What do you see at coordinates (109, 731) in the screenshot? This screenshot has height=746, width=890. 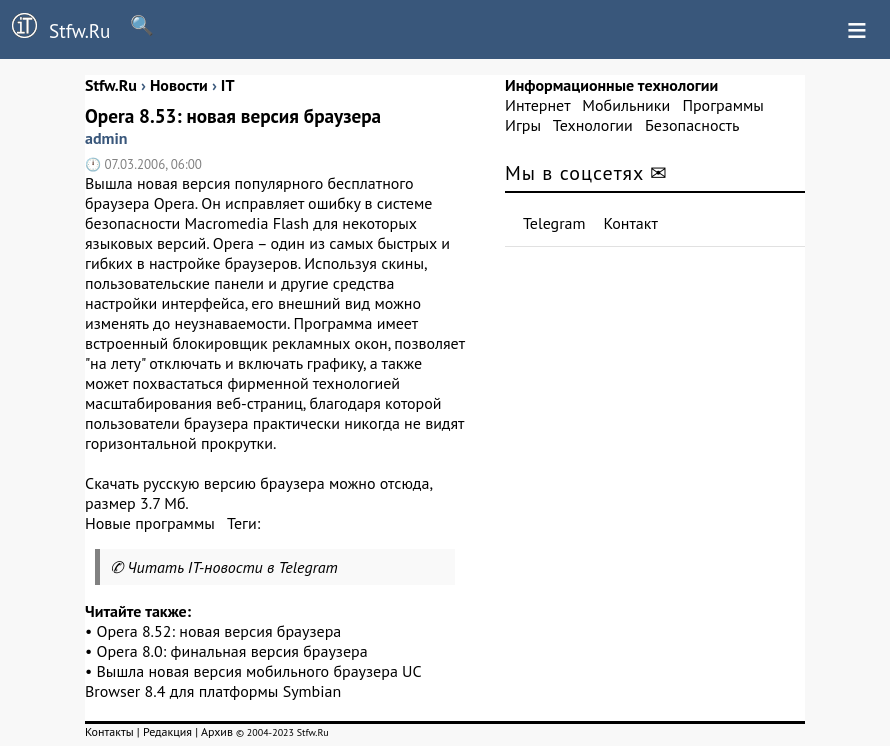 I see `Контакты` at bounding box center [109, 731].